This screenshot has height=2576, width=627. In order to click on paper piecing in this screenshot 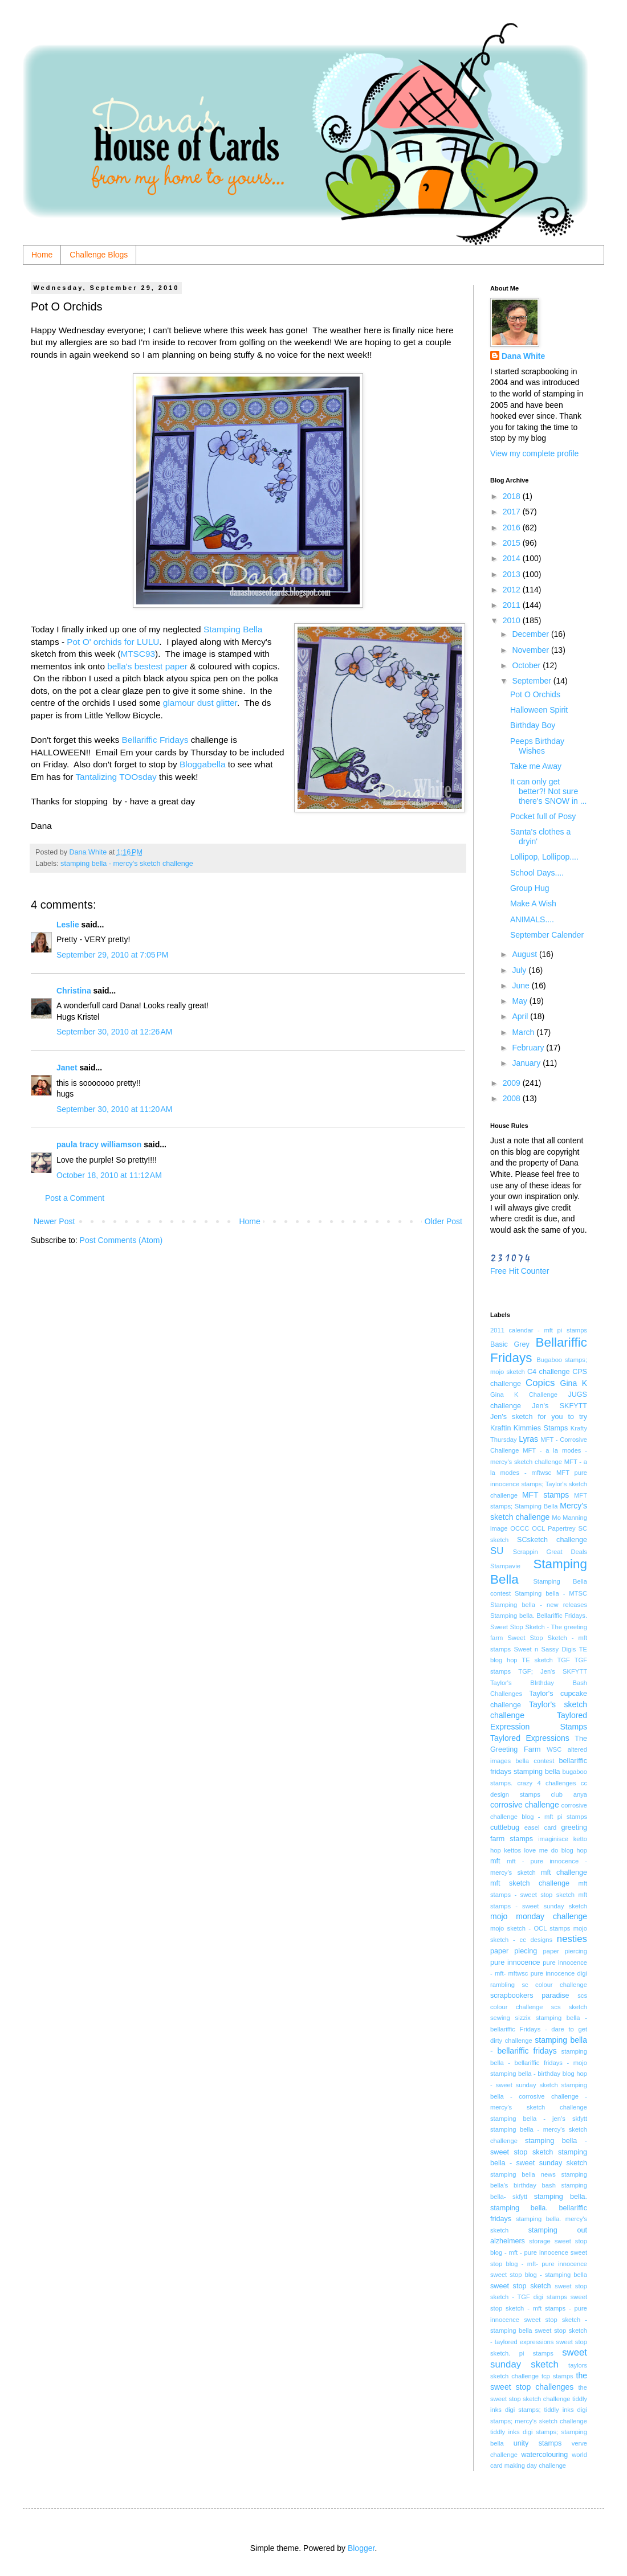, I will do `click(513, 1951)`.